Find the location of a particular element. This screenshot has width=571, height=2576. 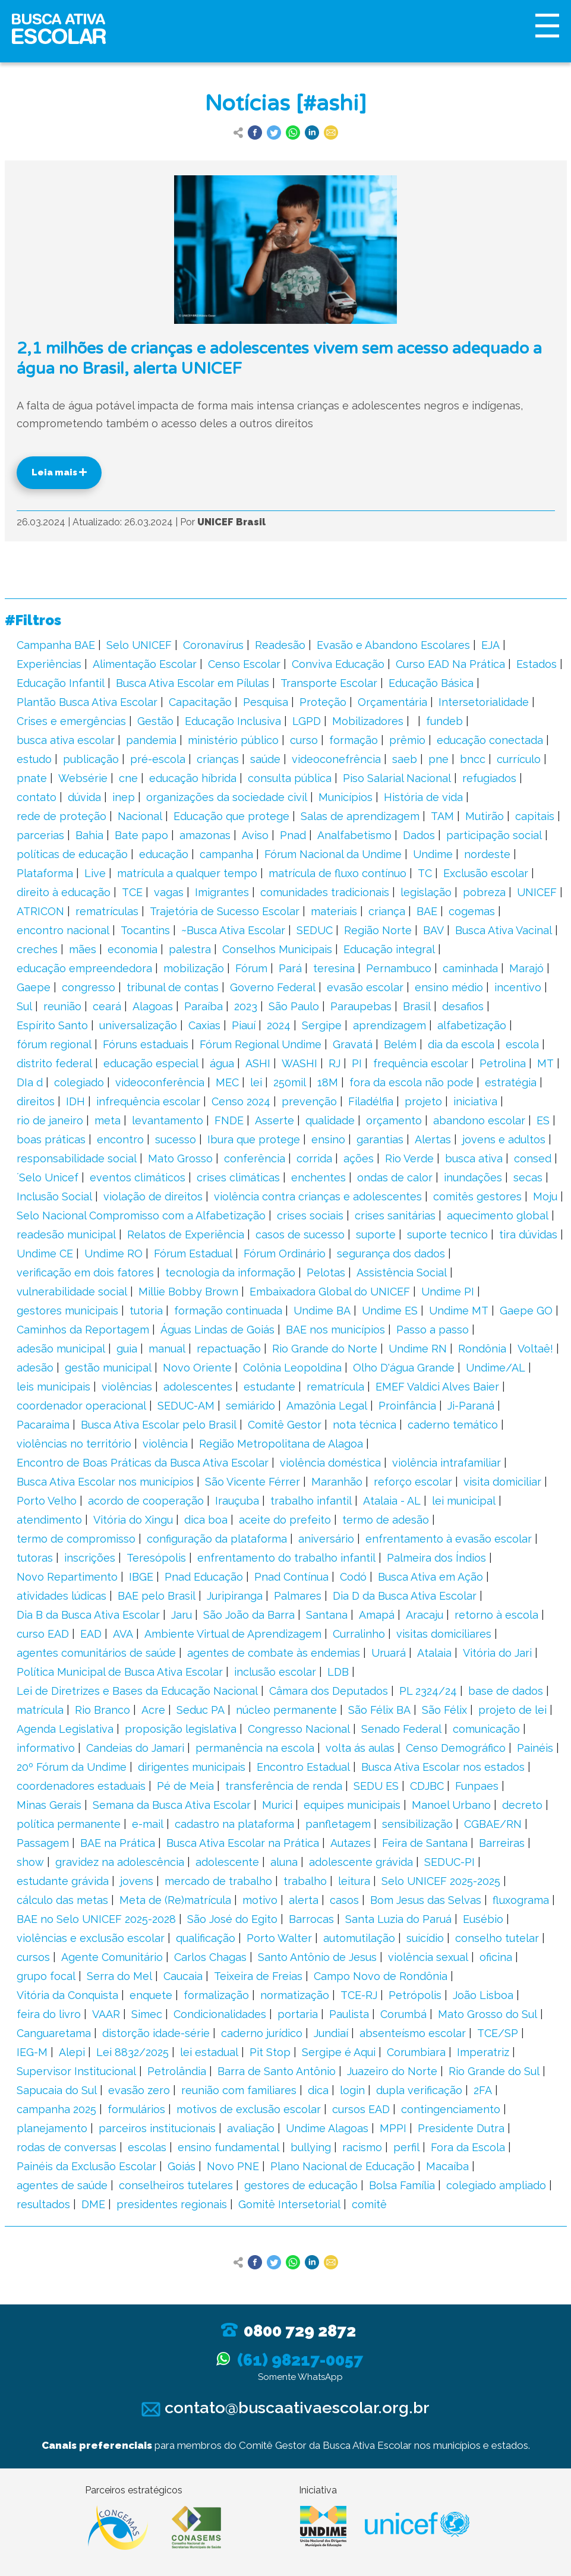

Proinfância is located at coordinates (407, 1405).